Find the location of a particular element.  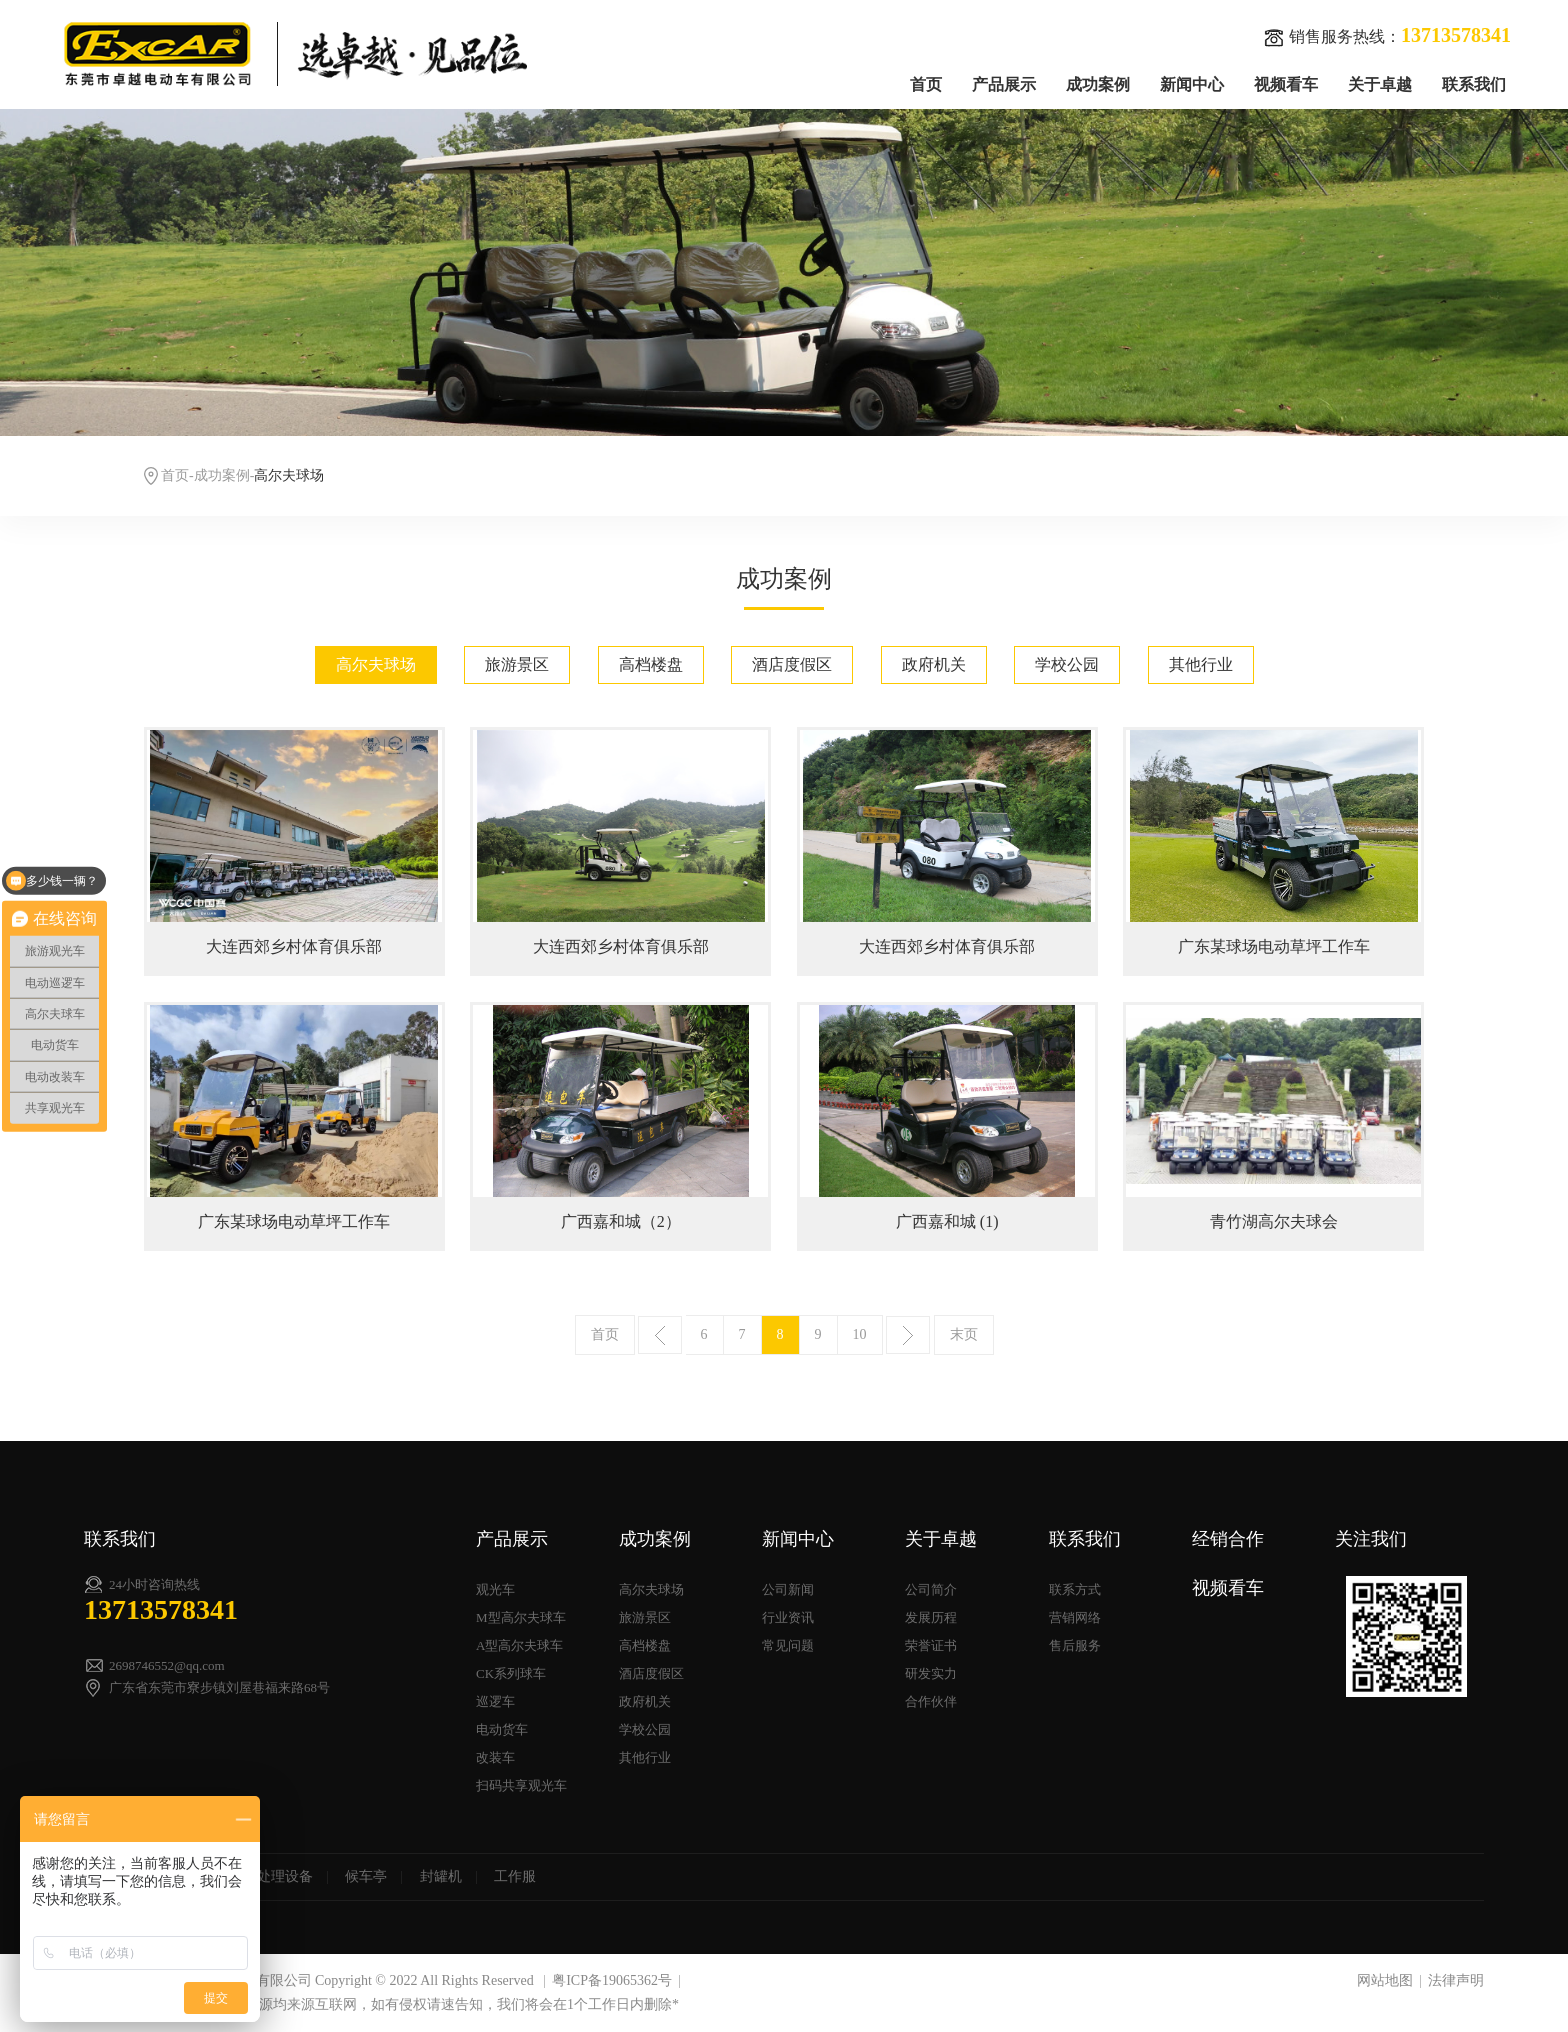

网站地图 is located at coordinates (1385, 1980).